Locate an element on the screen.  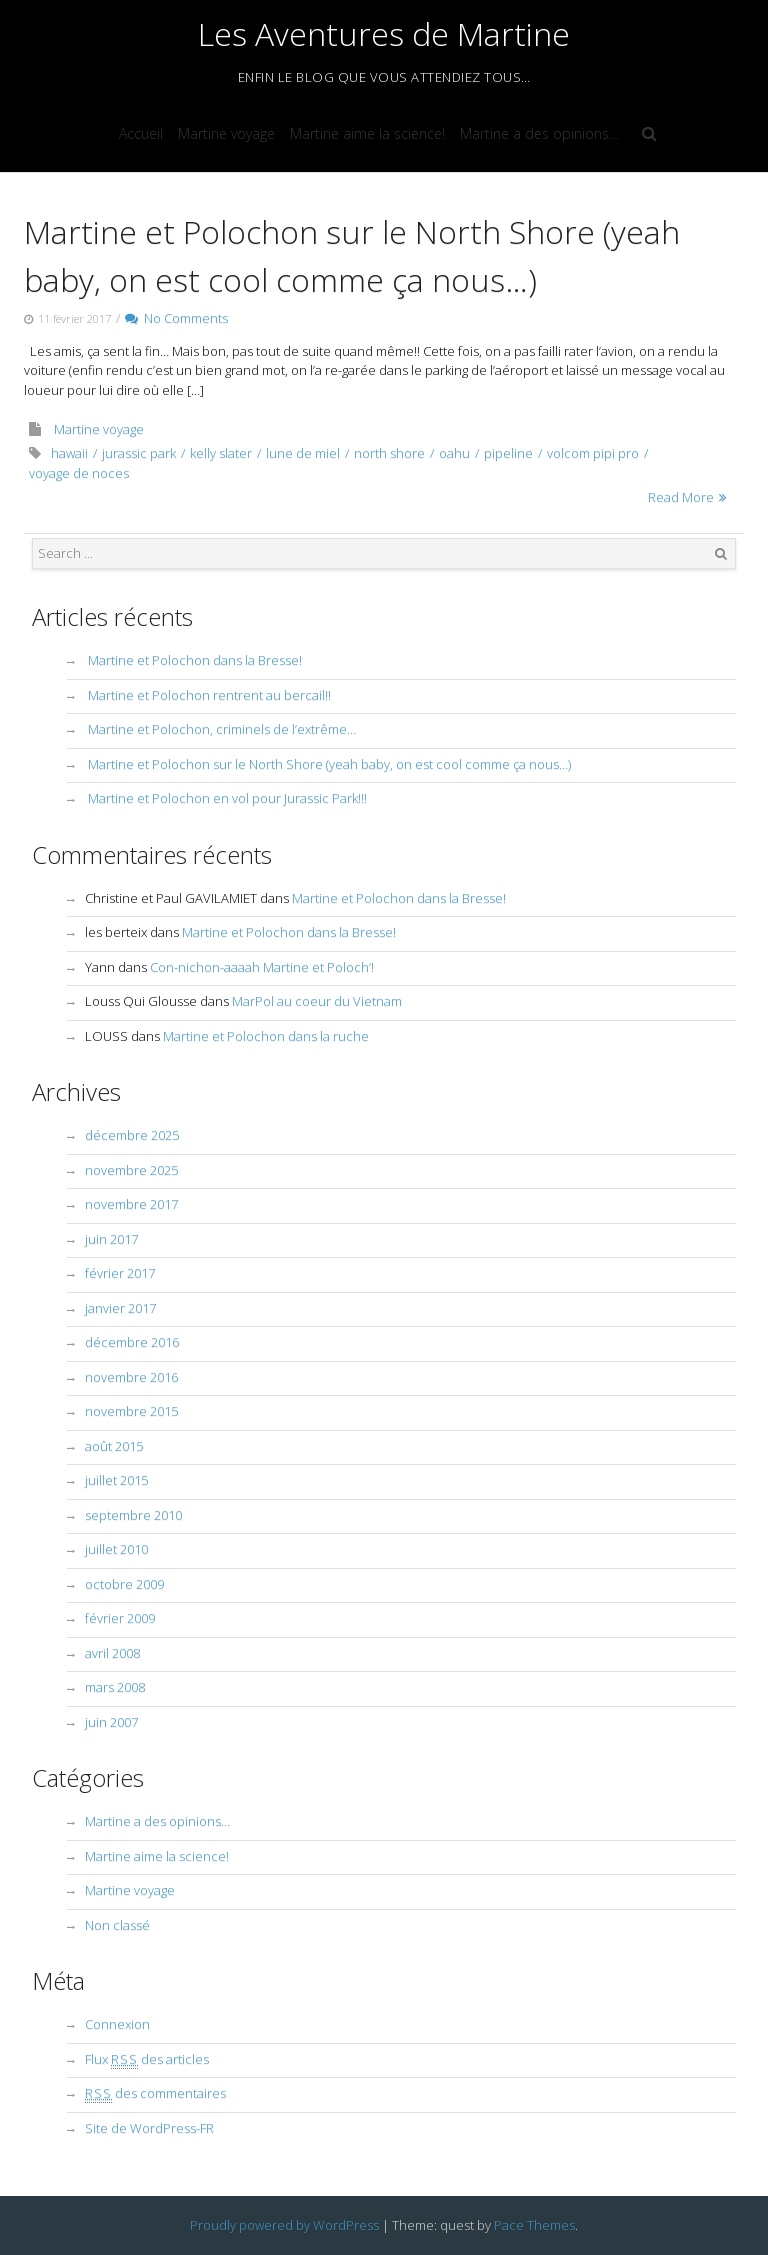
novembre 2017 is located at coordinates (131, 1204).